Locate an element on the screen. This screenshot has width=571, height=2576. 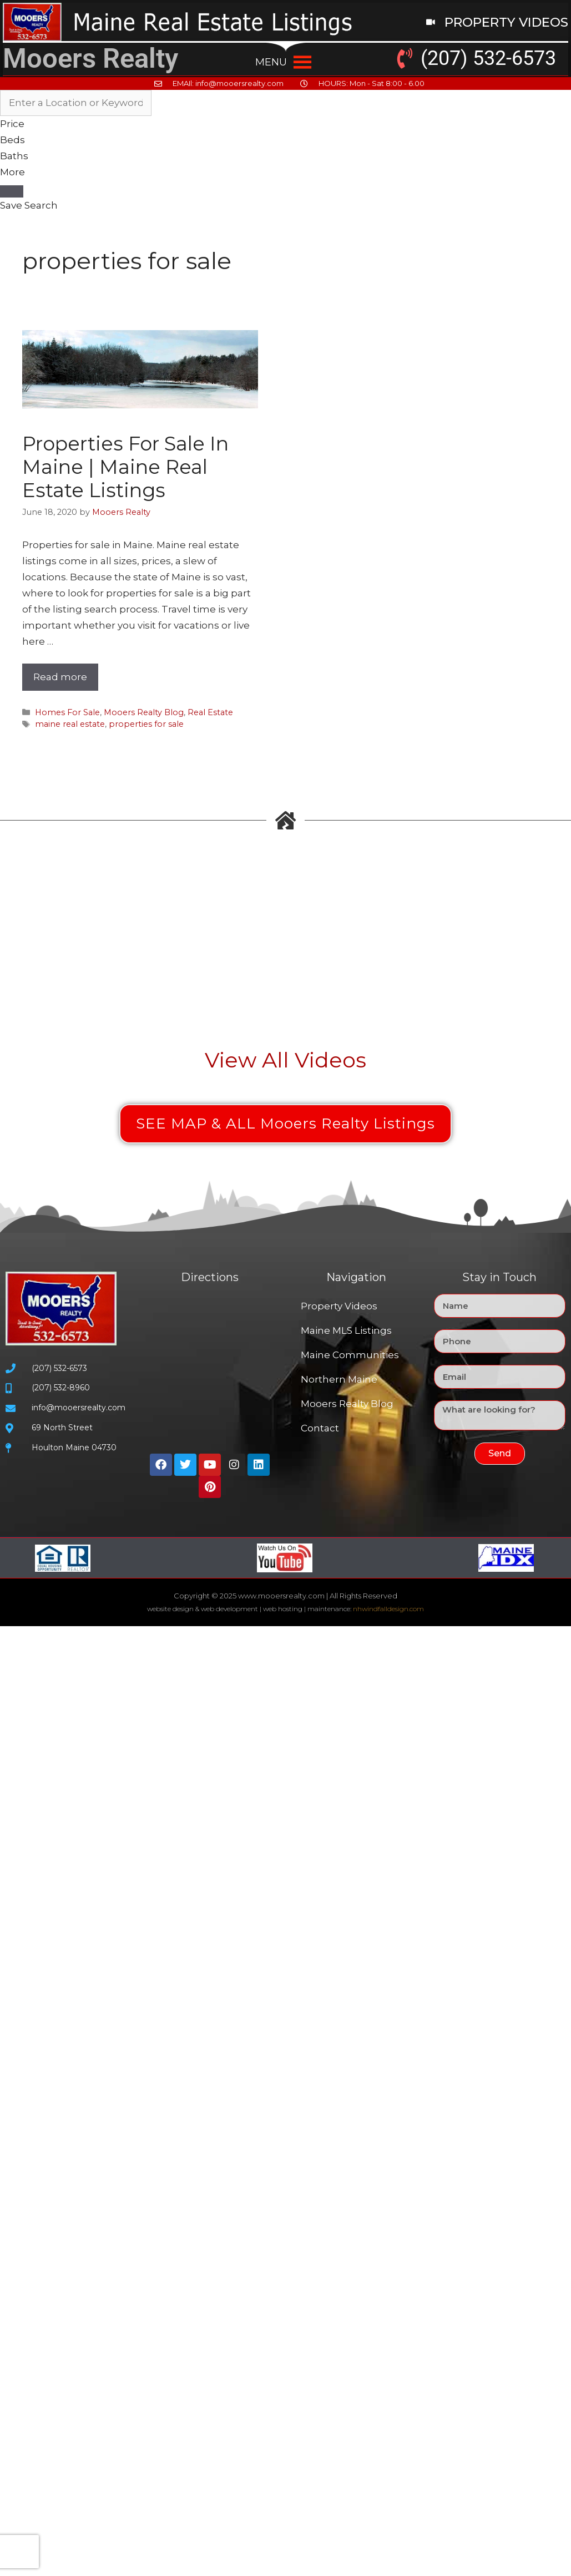
Read more [Read more about Properties For Sale In Maine | Maine Real Estate Listings] is located at coordinates (60, 676).